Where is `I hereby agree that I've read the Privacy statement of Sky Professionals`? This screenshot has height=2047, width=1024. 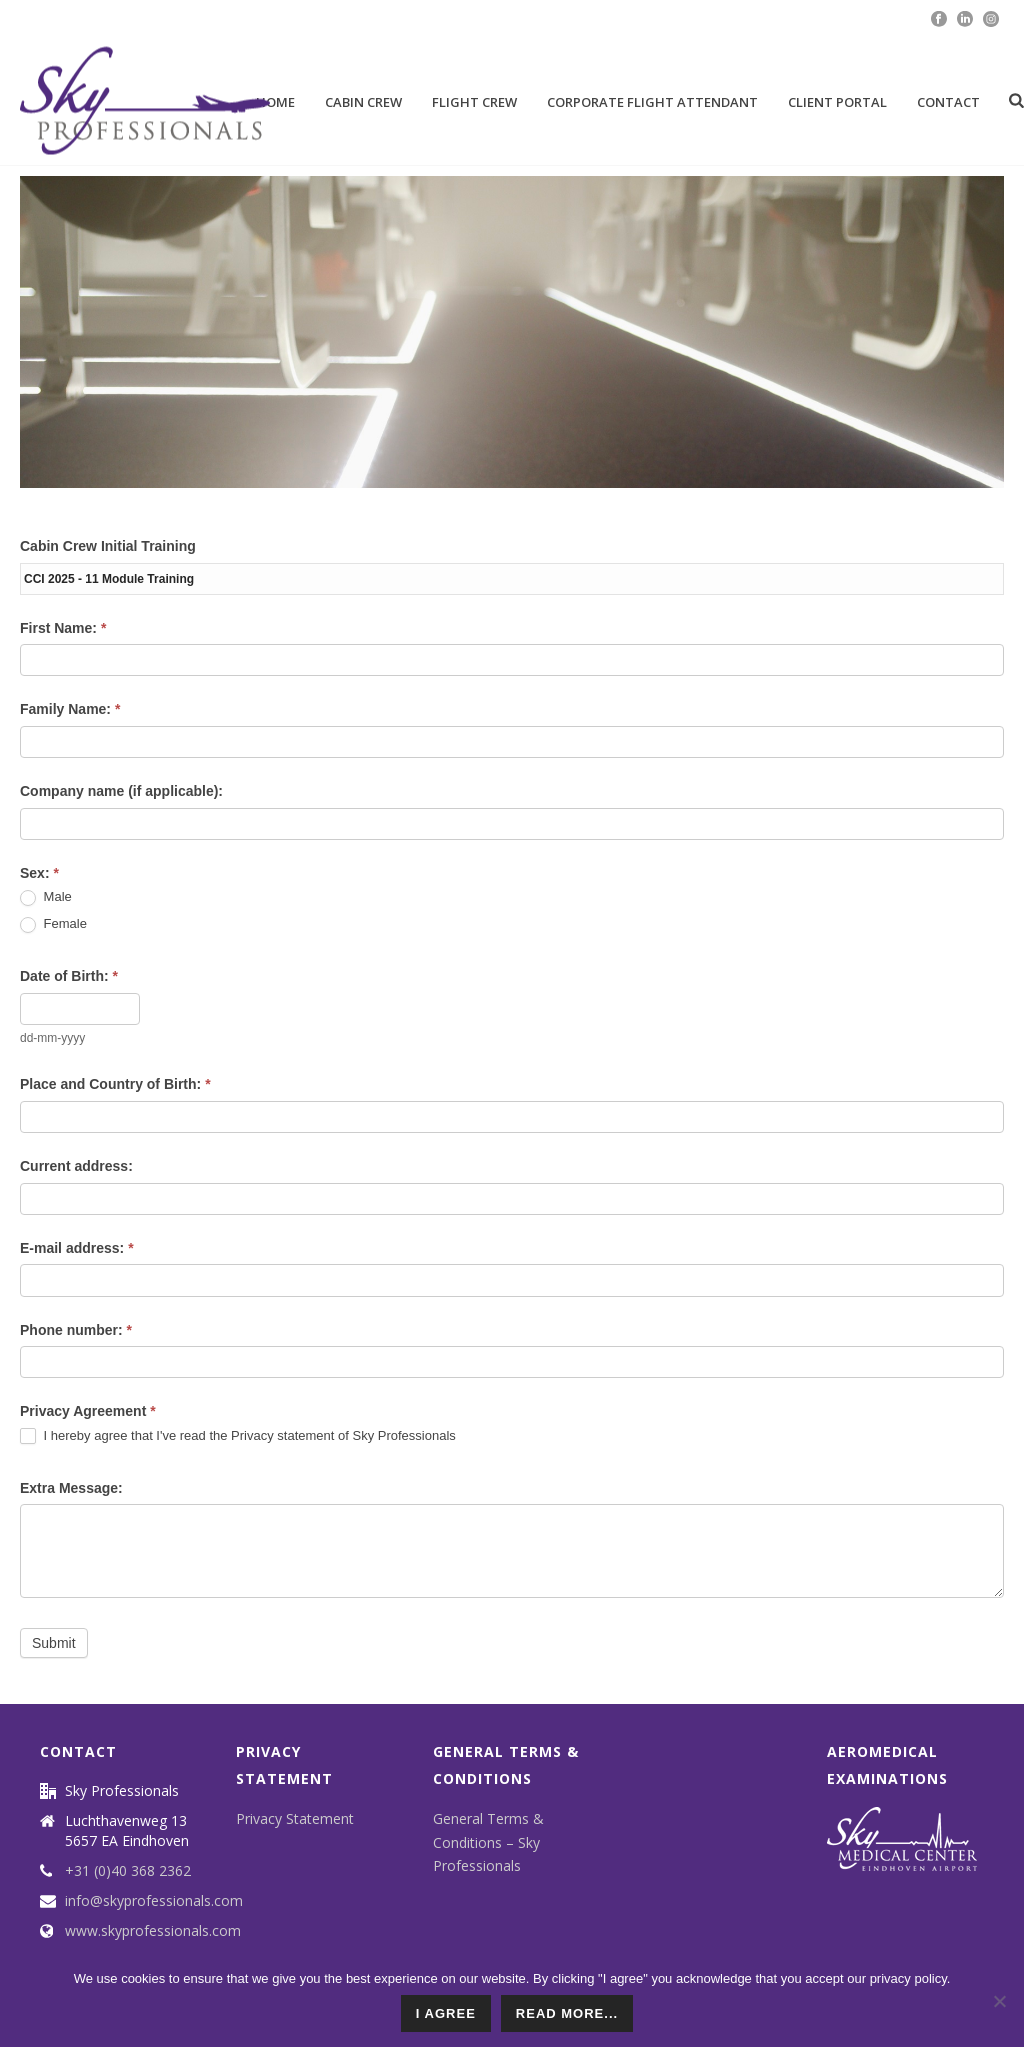 I hereby agree that I've read the Privacy statement of Sky Professionals is located at coordinates (238, 1436).